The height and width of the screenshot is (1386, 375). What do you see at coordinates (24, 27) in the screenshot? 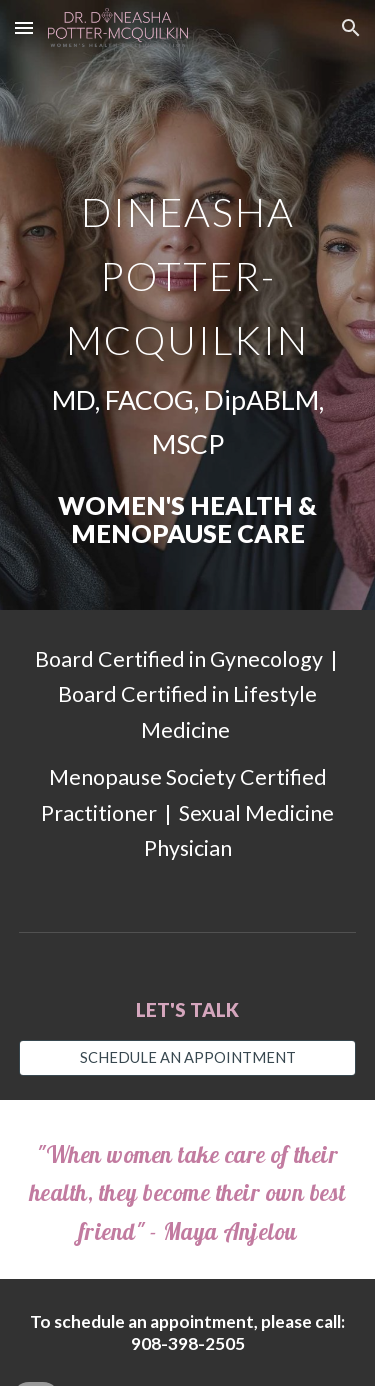
I see `[button]` at bounding box center [24, 27].